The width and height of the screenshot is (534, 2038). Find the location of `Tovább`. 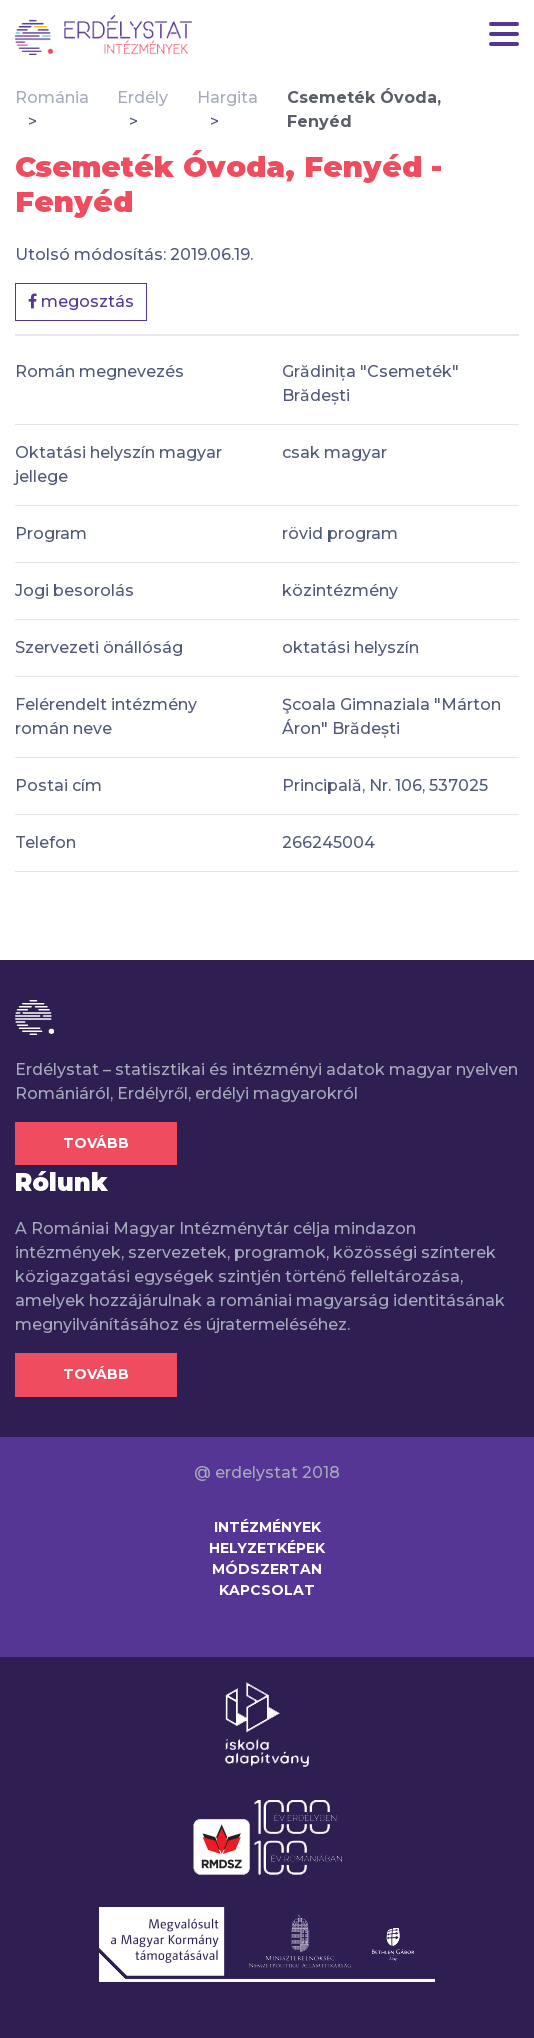

Tovább is located at coordinates (96, 1143).